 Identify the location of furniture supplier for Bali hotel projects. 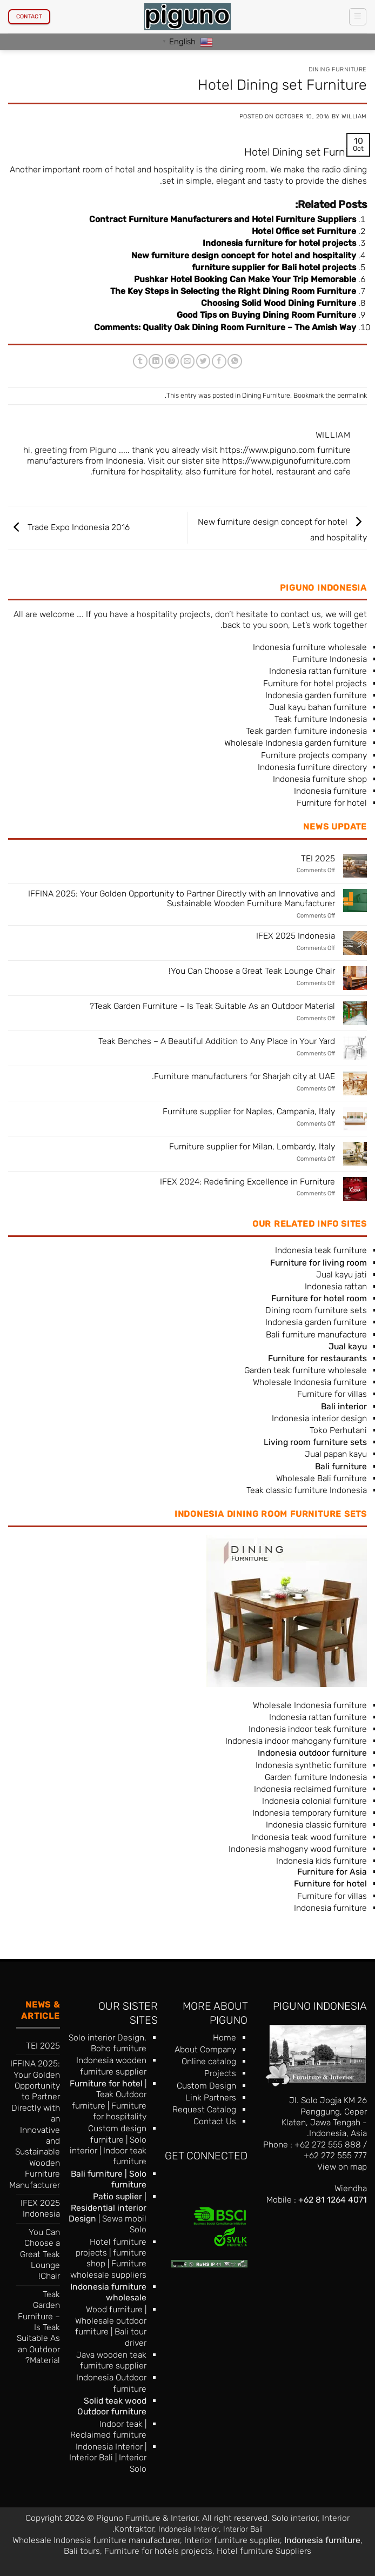
(274, 267).